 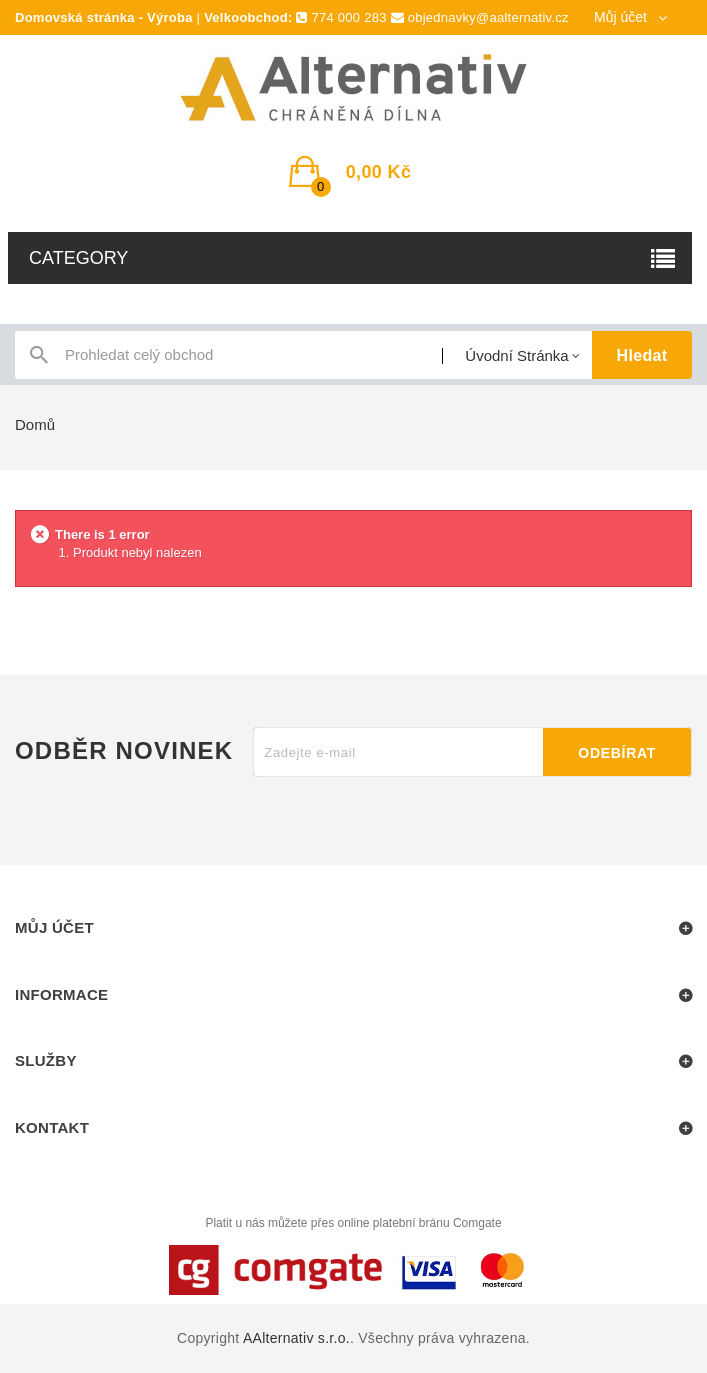 I want to click on AAlternativ s.r.o., so click(x=296, y=1338).